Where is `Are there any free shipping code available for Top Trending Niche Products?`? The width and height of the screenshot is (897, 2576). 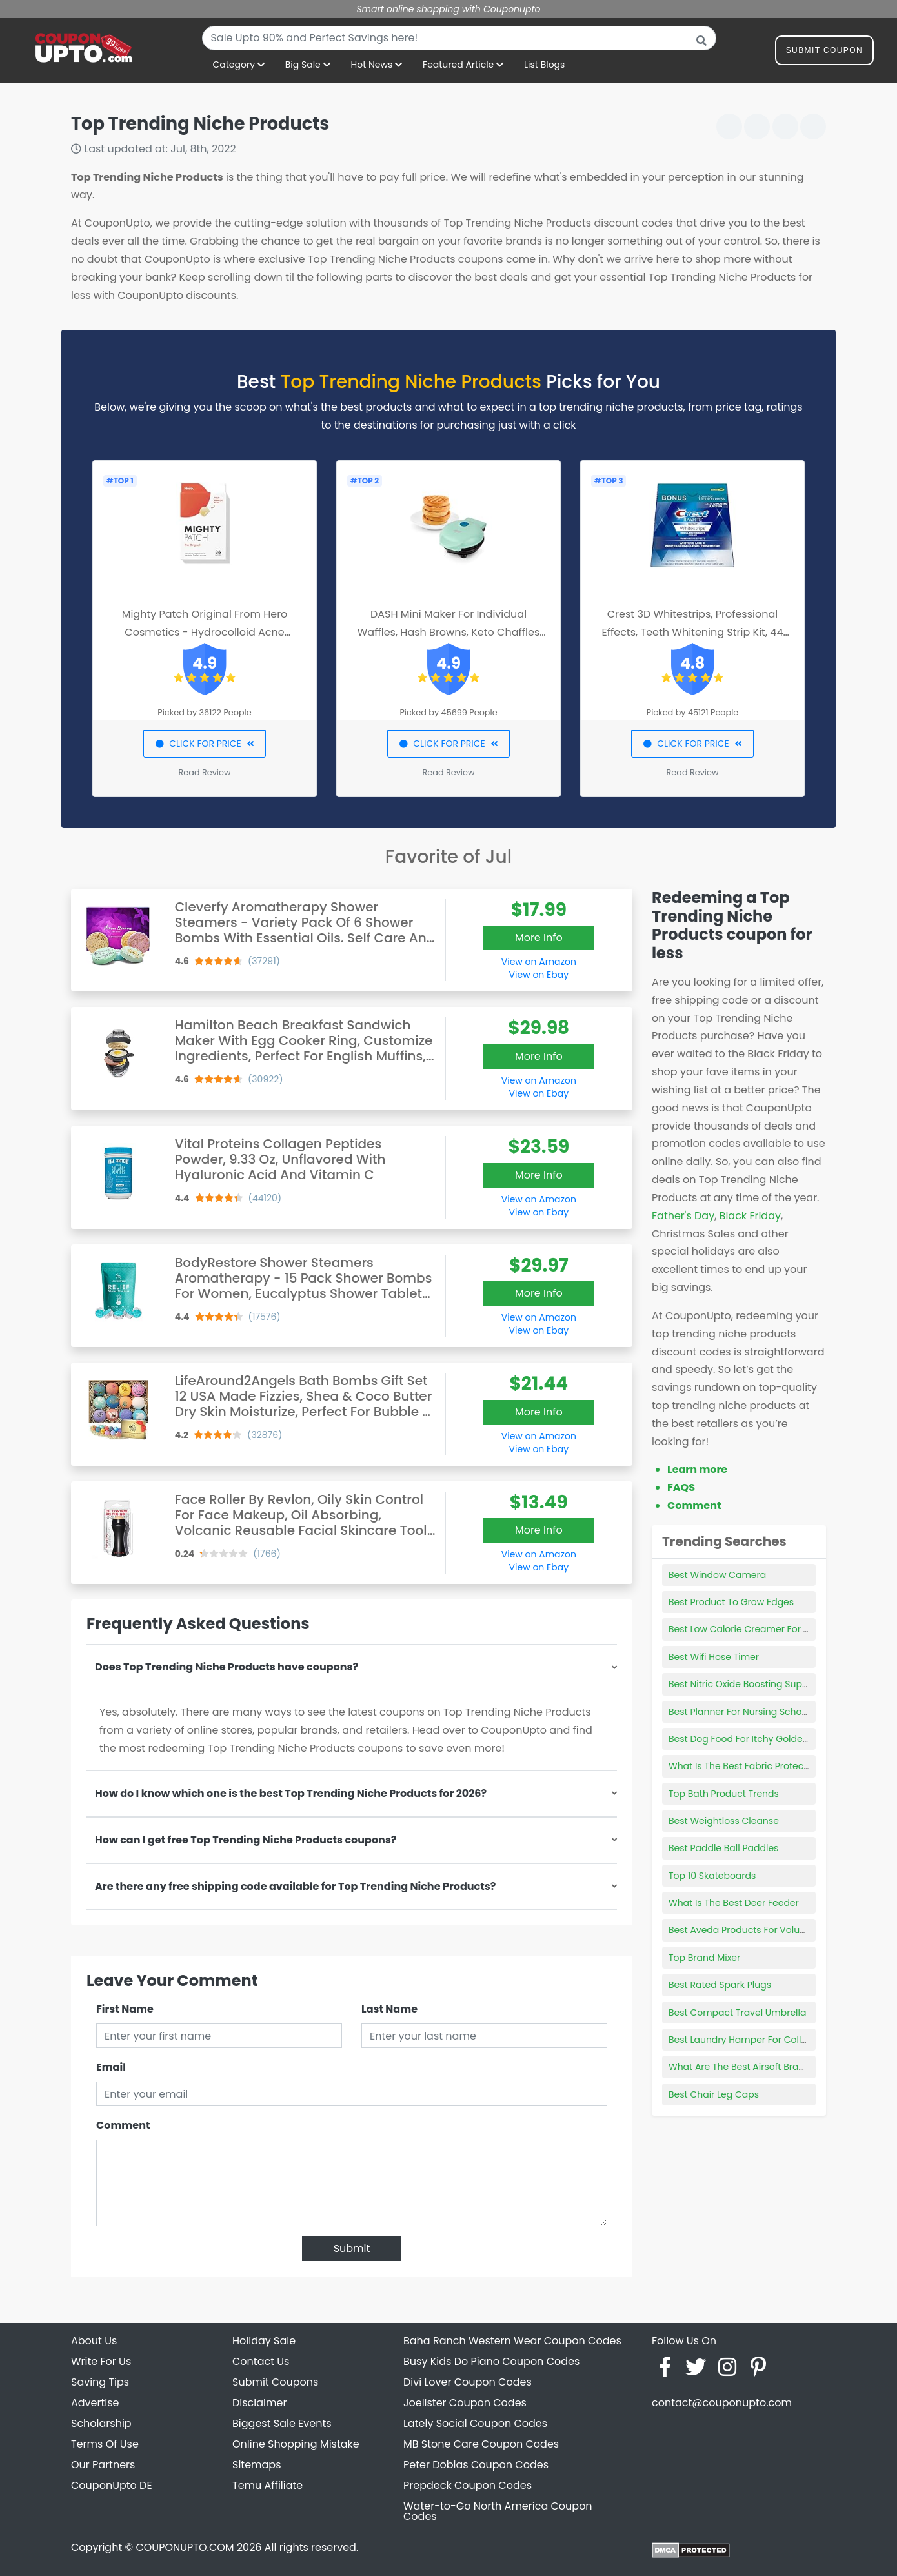 Are there any free shipping code available for Top Trending Niche Products? is located at coordinates (295, 1886).